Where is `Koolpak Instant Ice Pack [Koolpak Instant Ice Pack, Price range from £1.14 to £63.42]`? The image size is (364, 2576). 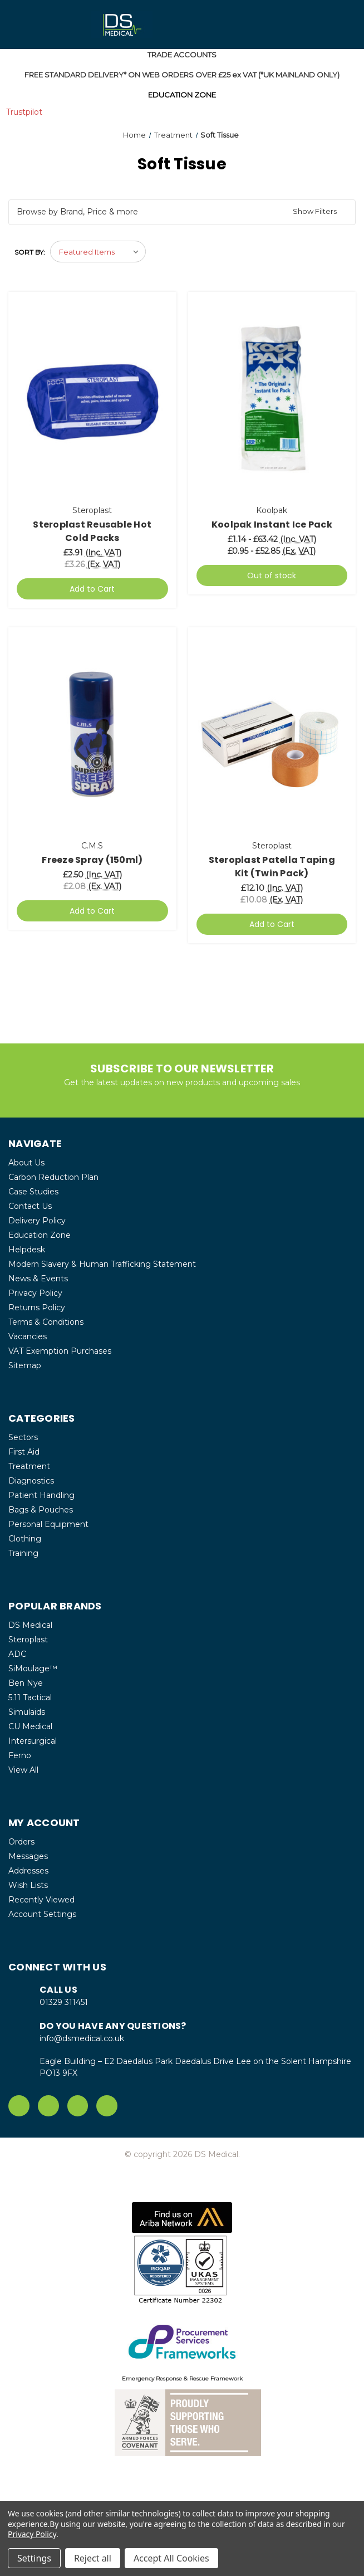
Koolpak Instant Ice Pack [Koolpak Instant Ice Pack, Price range from £1.14 to £63.42] is located at coordinates (271, 524).